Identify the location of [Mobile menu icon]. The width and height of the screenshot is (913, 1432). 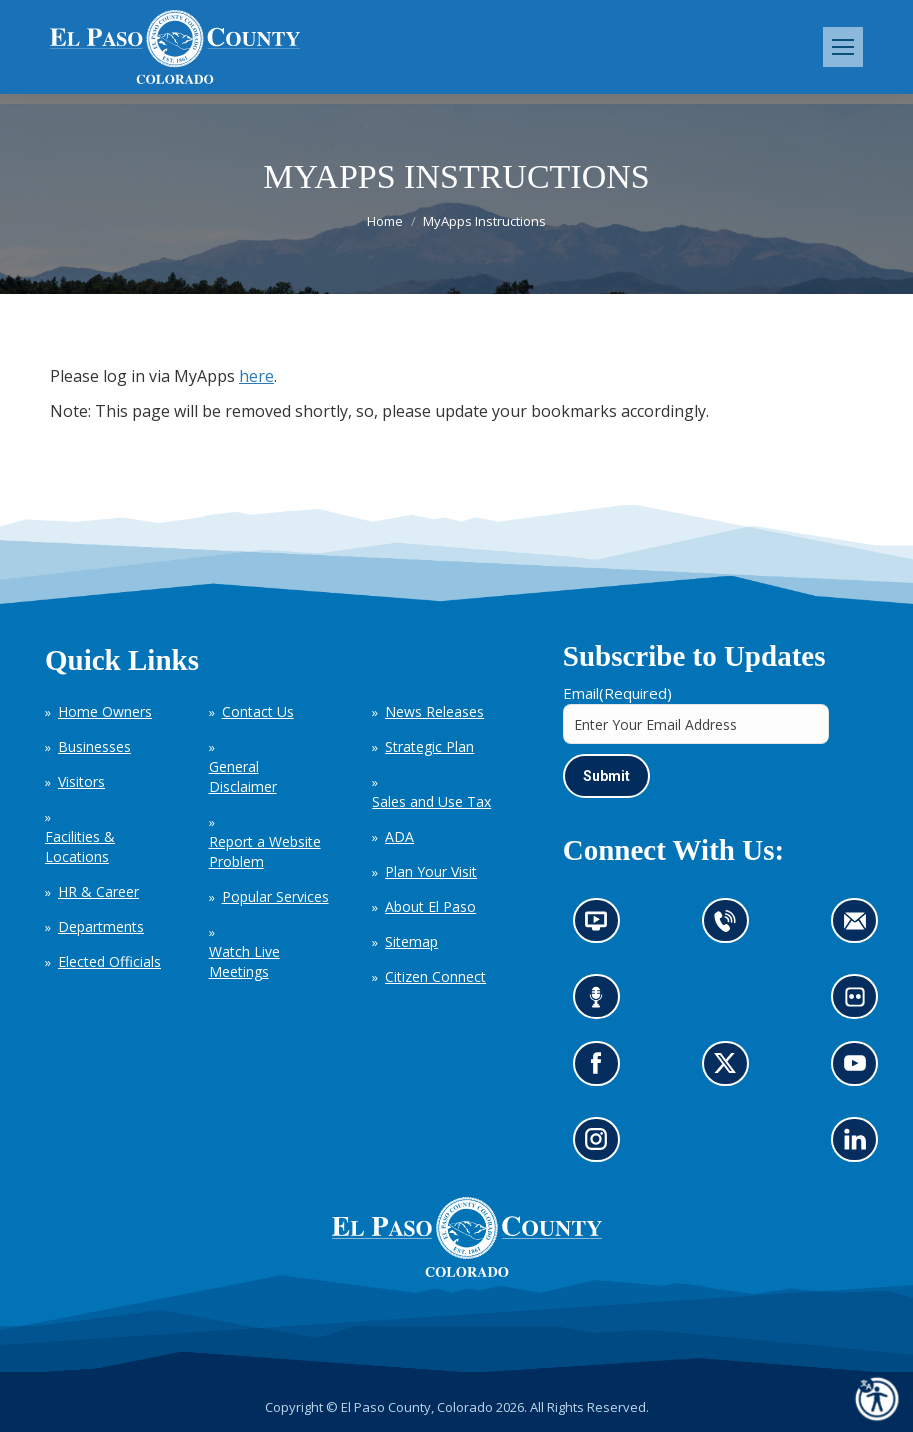
(843, 47).